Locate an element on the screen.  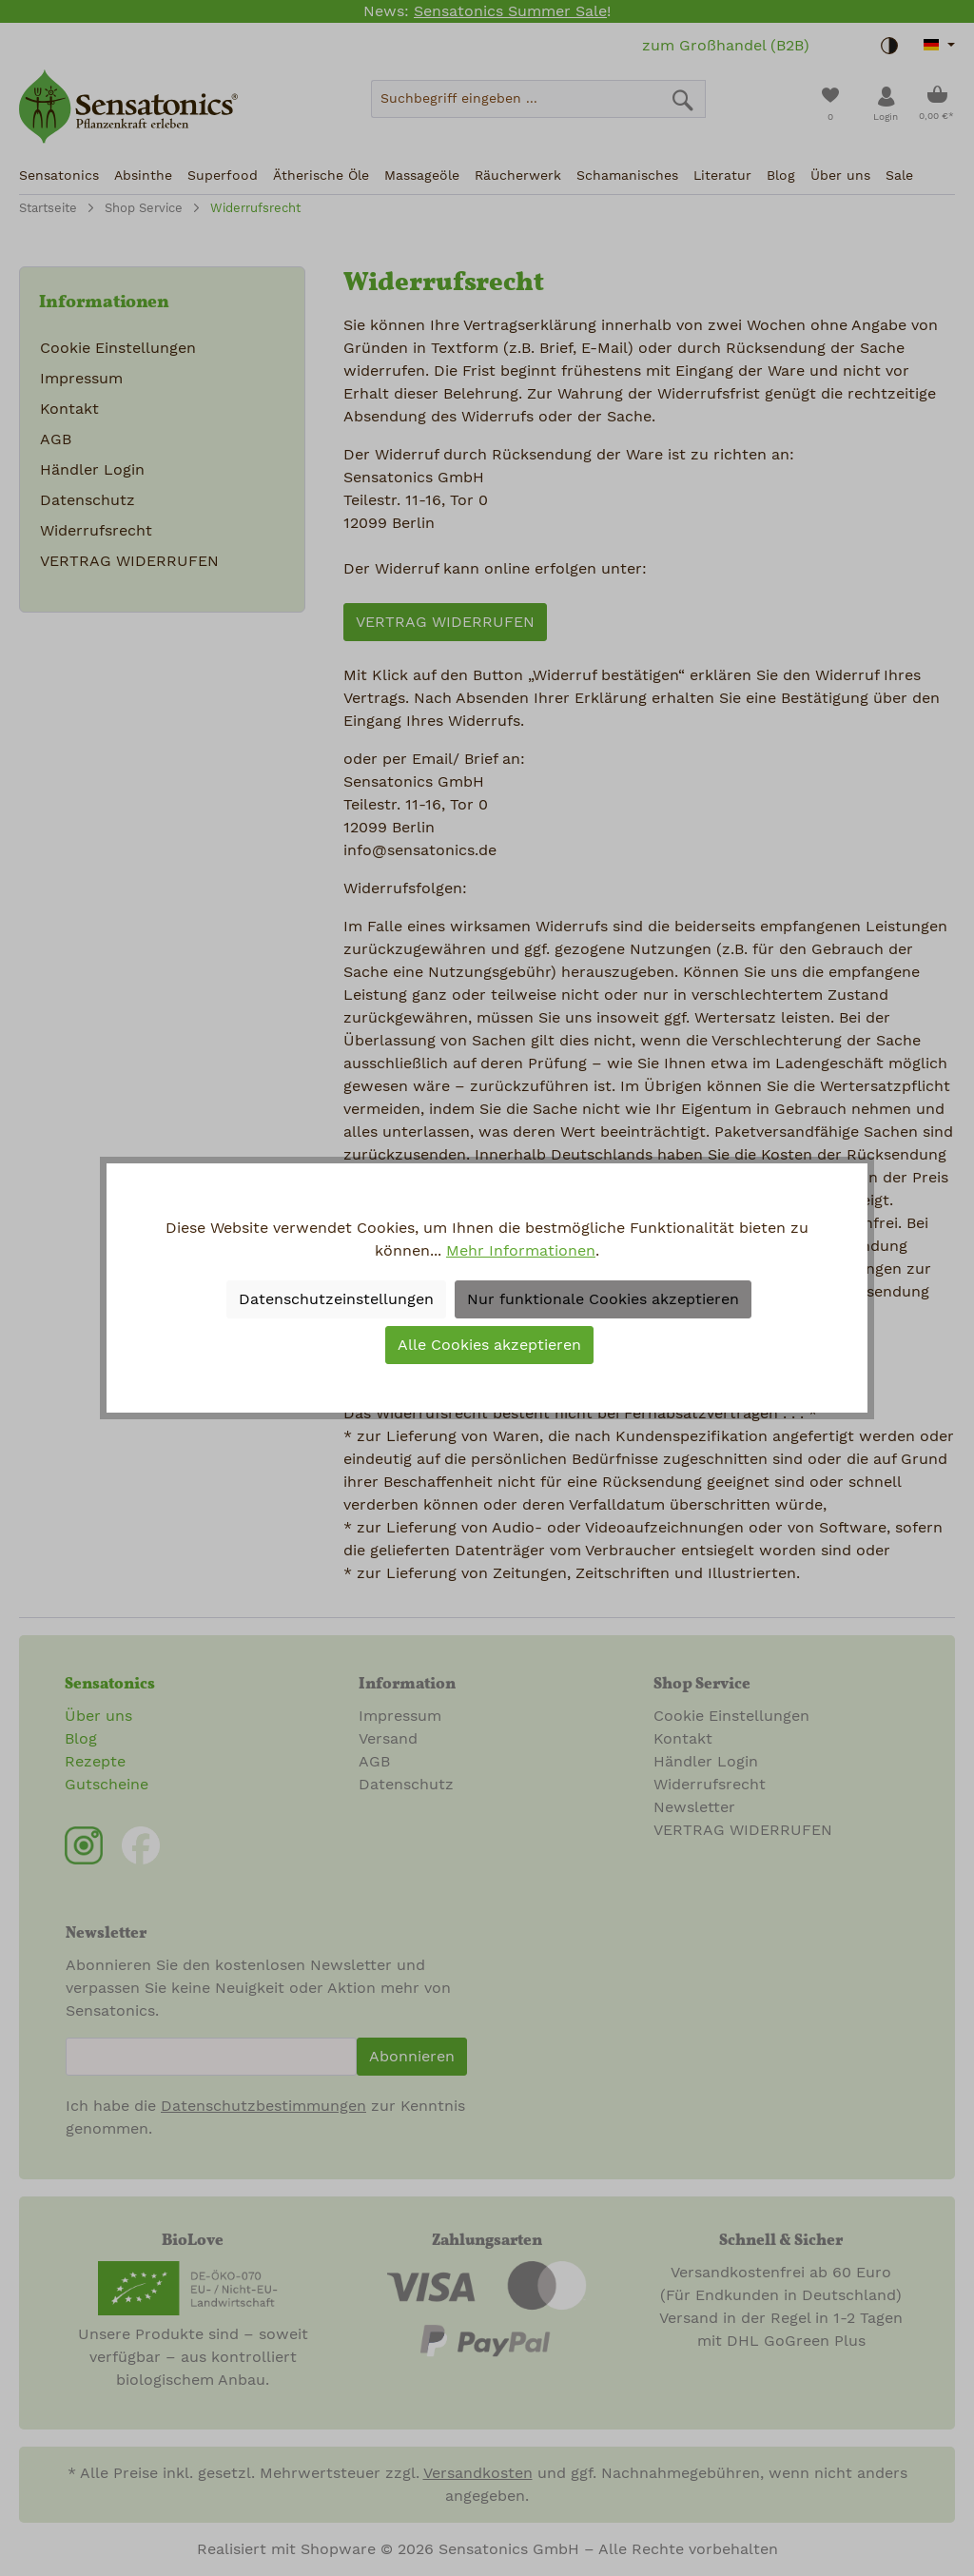
Mehr Informationen is located at coordinates (520, 1250).